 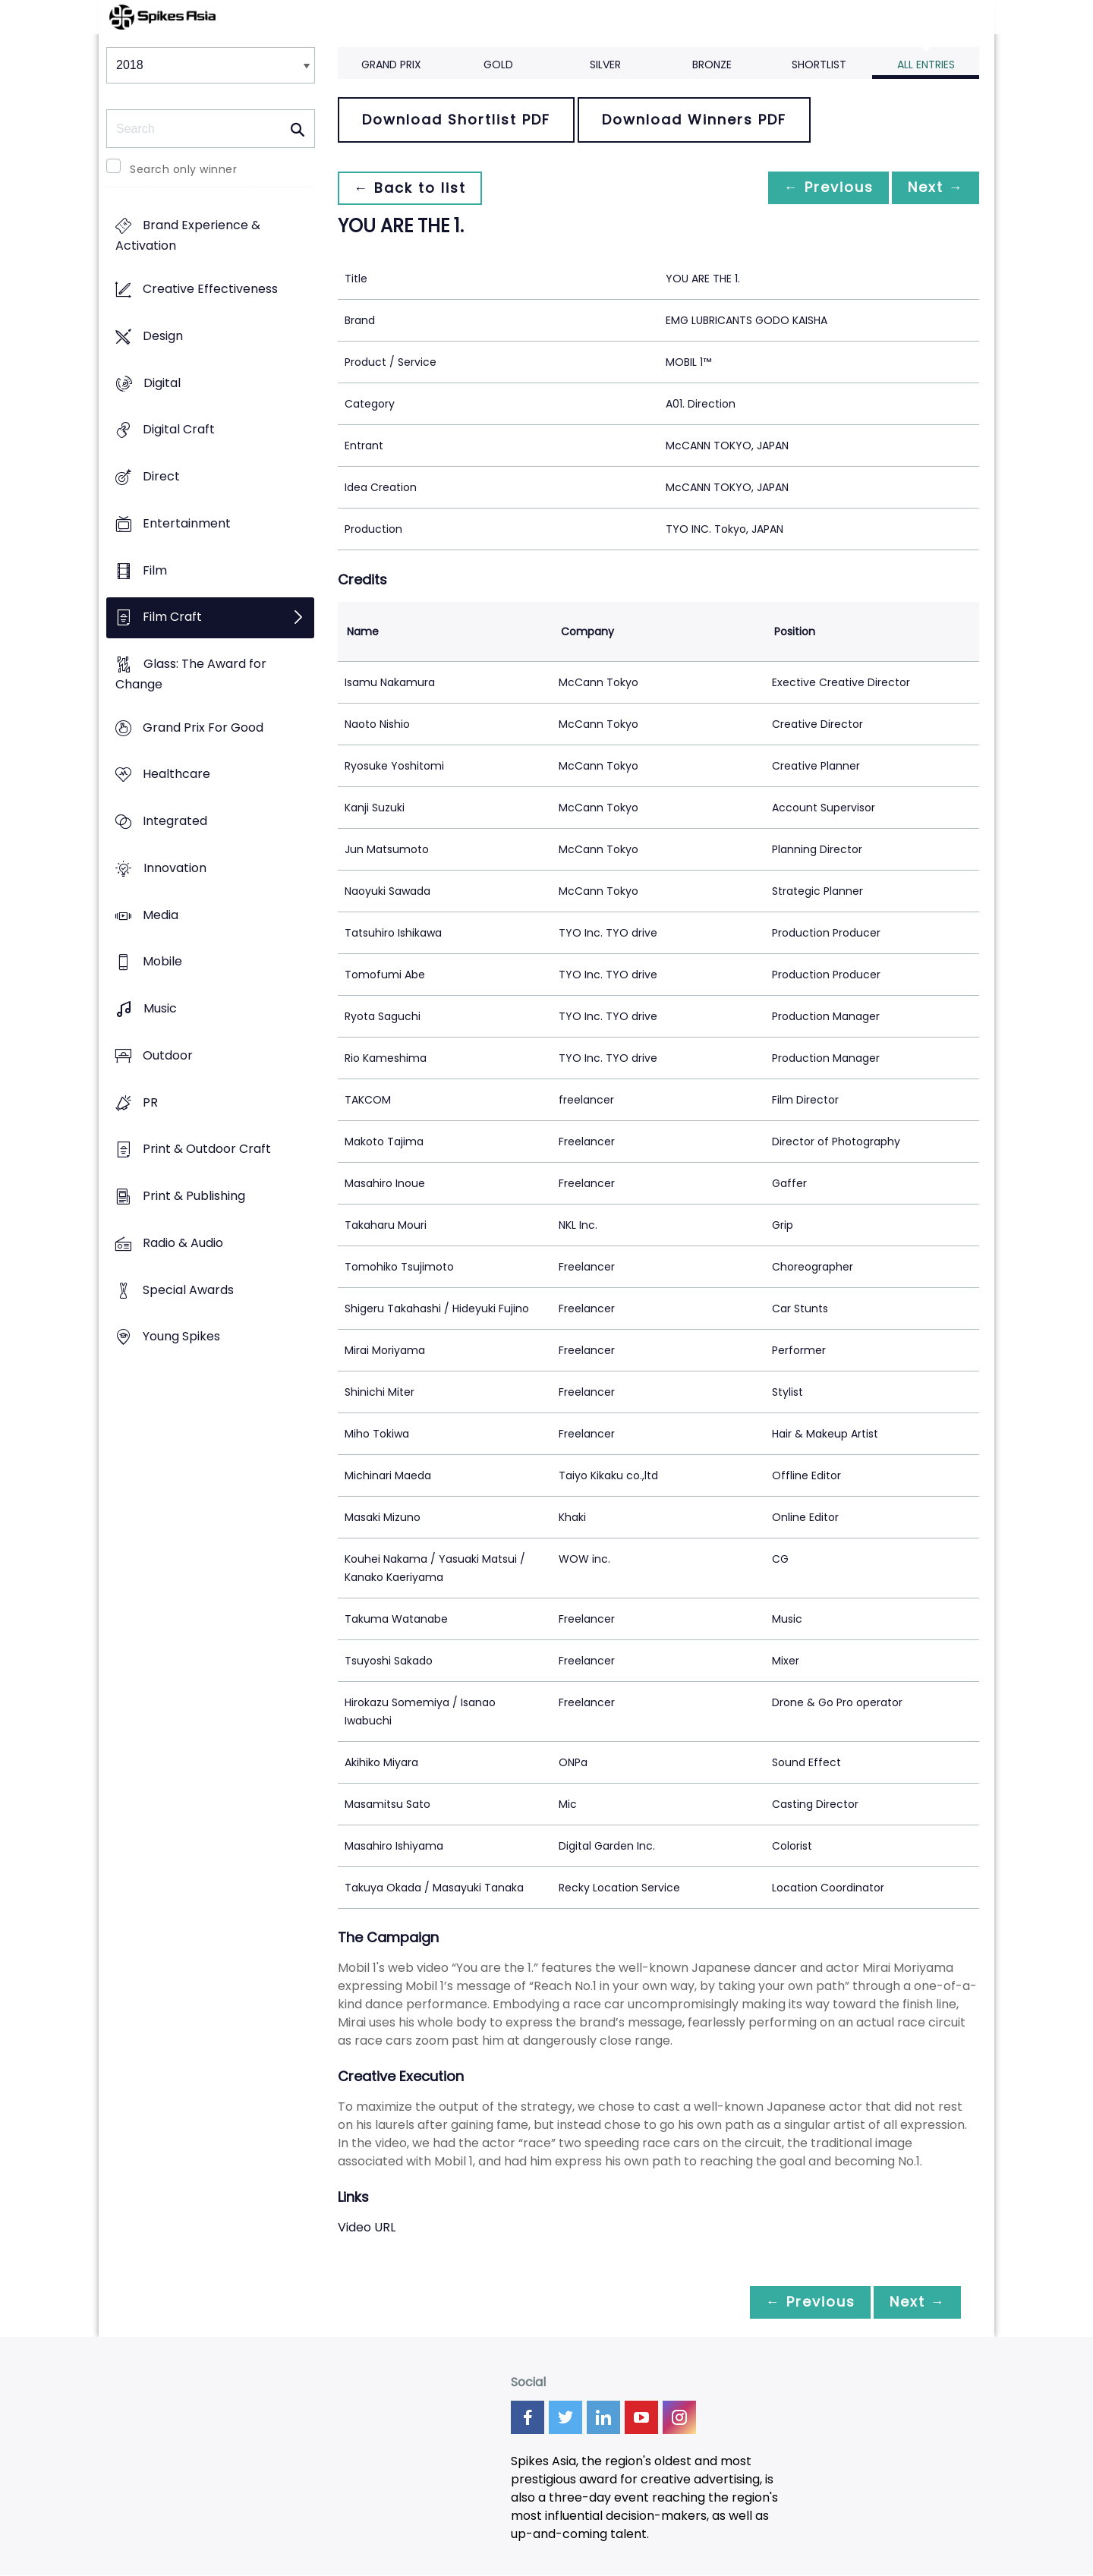 I want to click on Digital, so click(x=162, y=383).